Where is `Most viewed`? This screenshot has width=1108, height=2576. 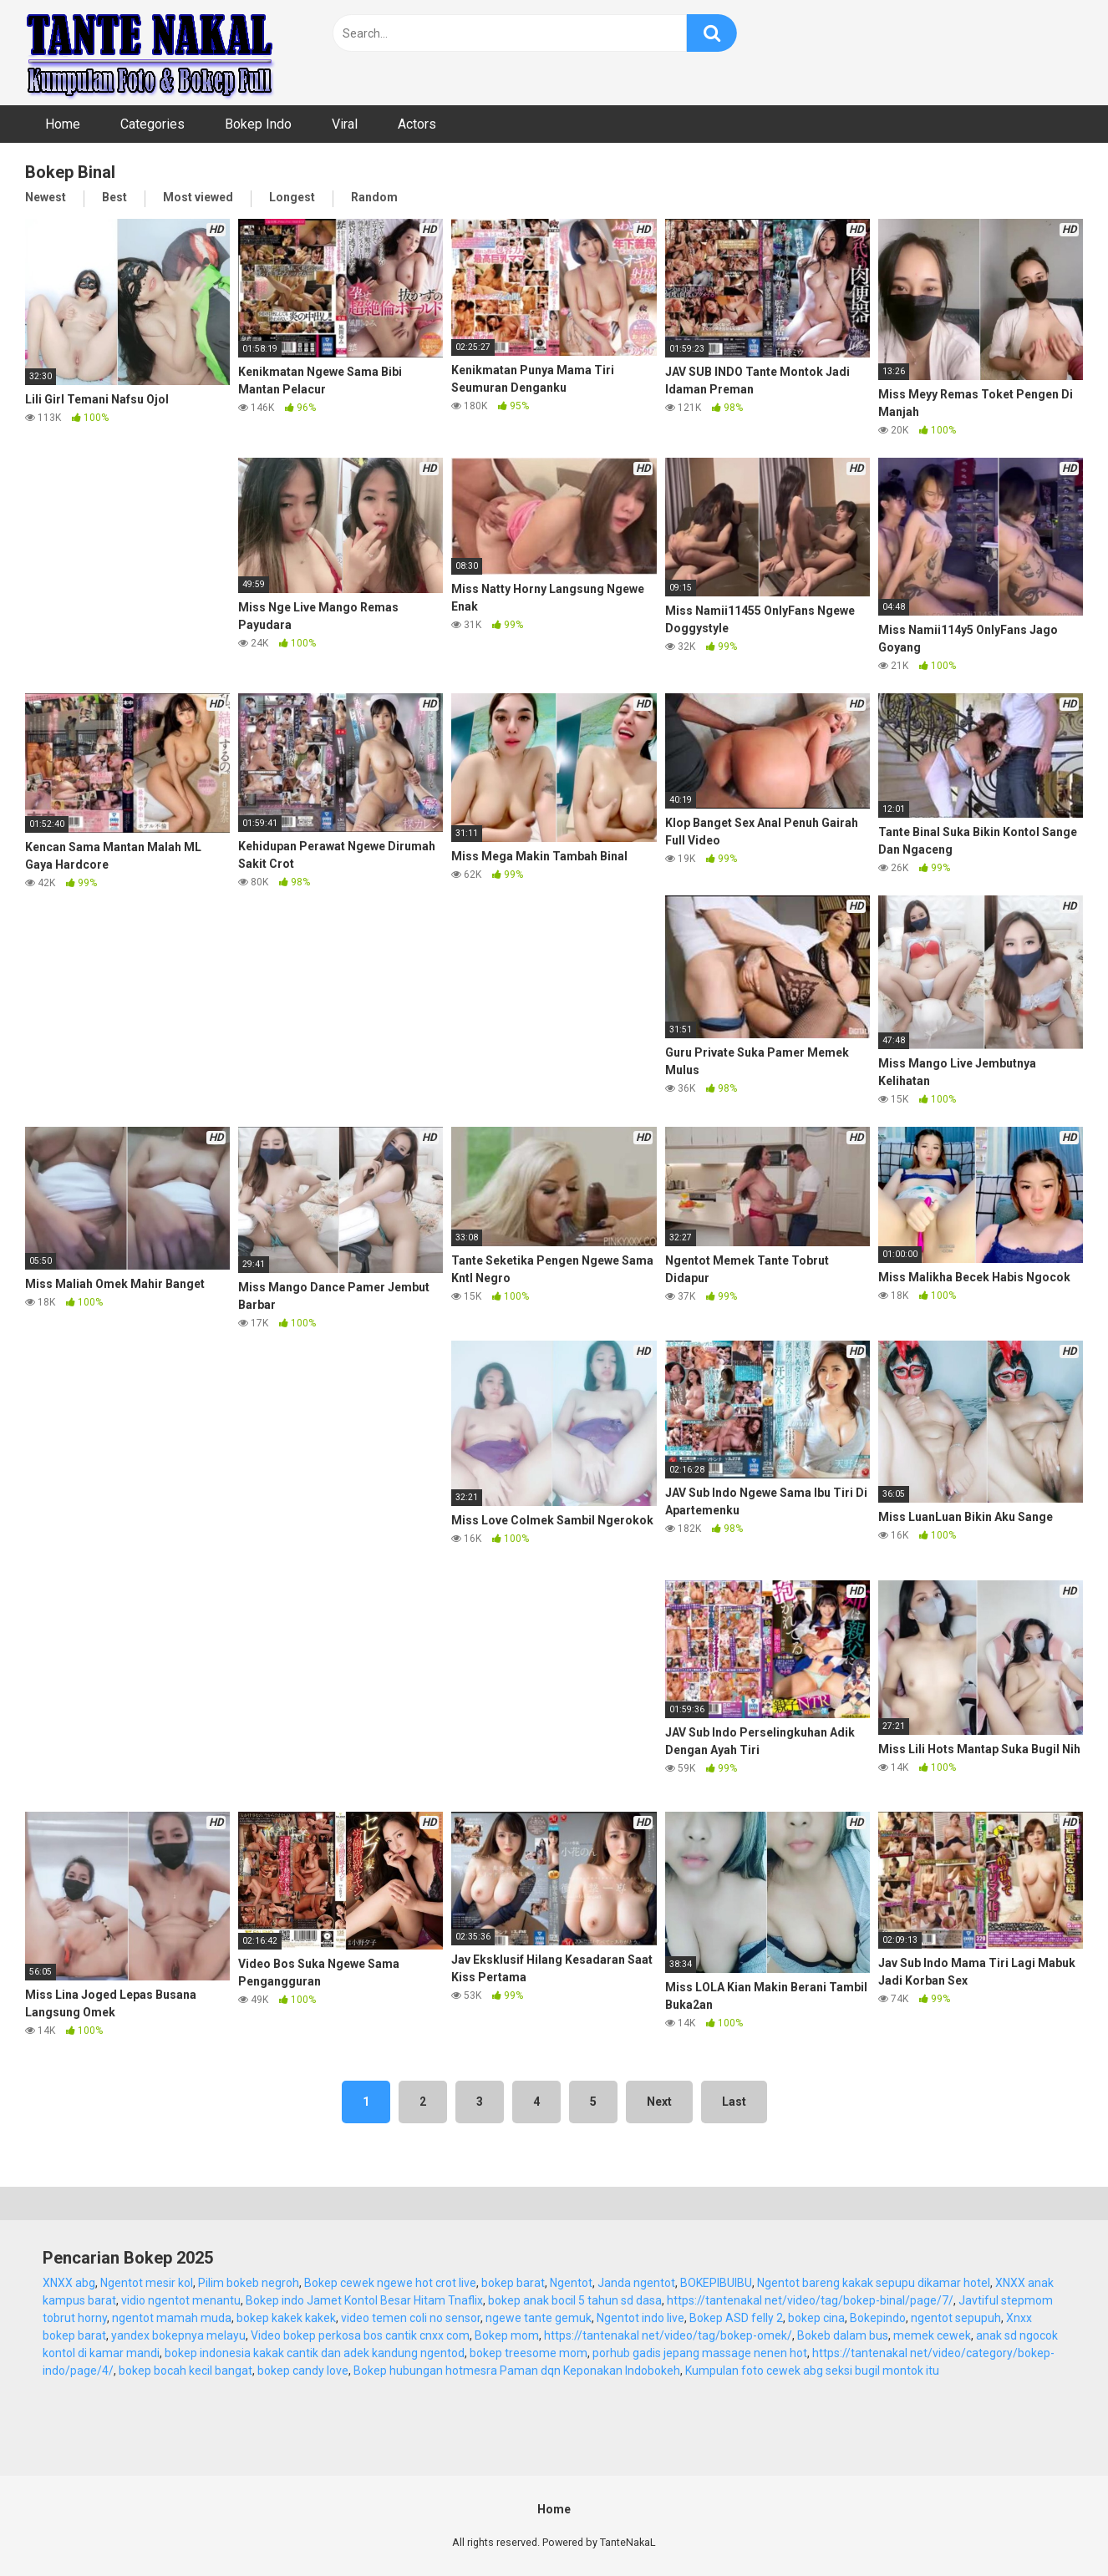 Most viewed is located at coordinates (198, 197).